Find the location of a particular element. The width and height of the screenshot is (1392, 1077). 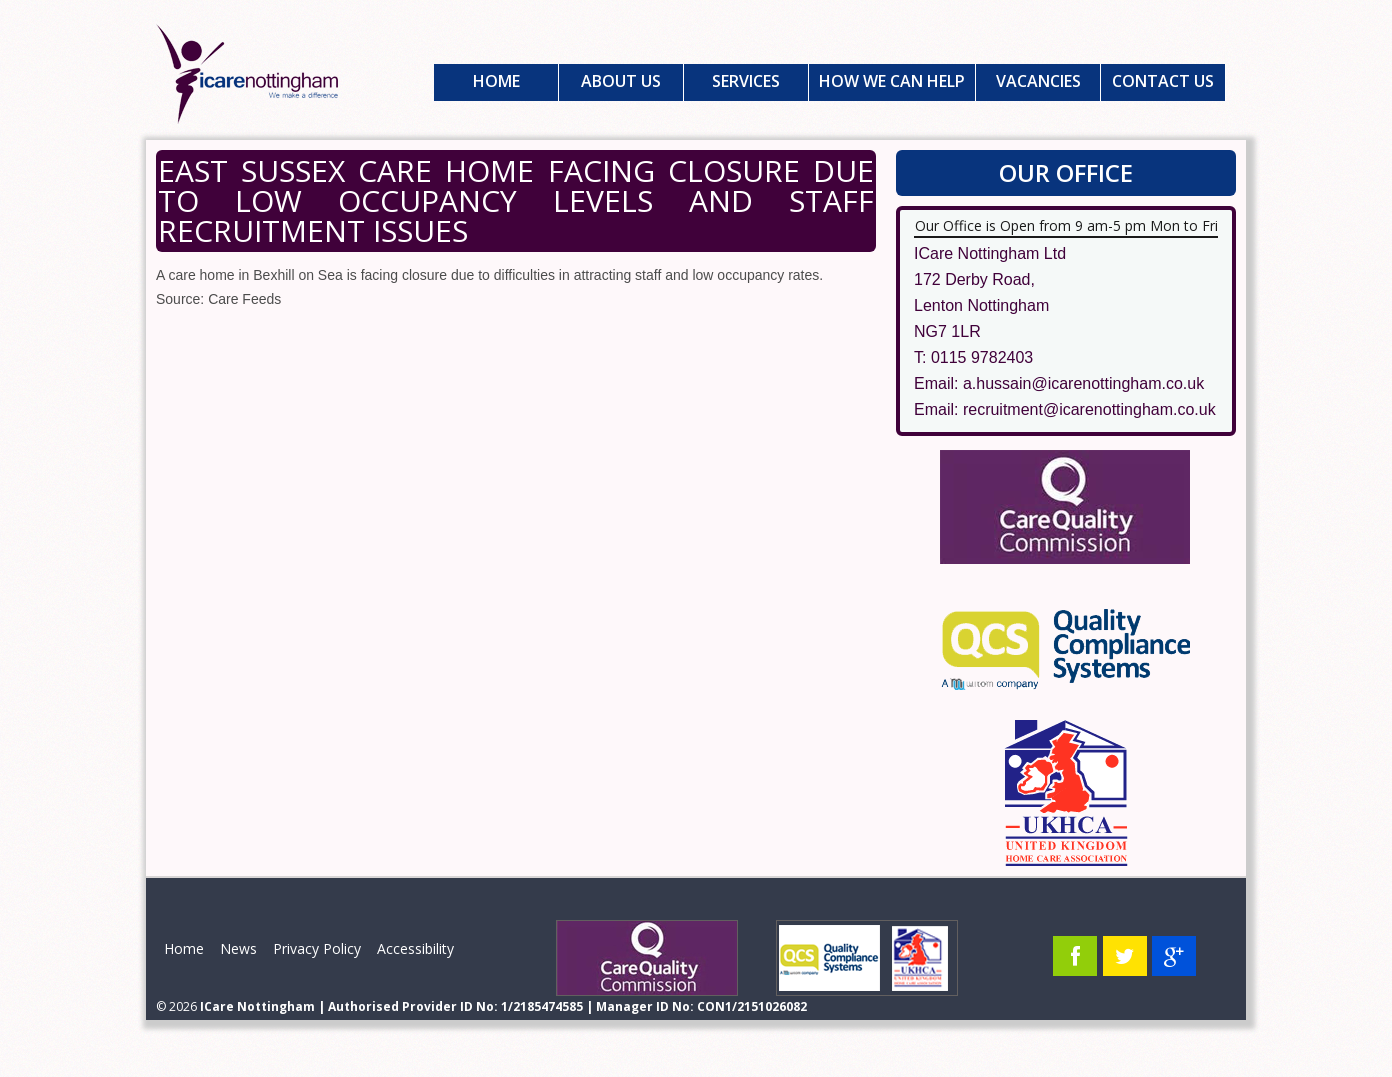

About Us is located at coordinates (621, 81).